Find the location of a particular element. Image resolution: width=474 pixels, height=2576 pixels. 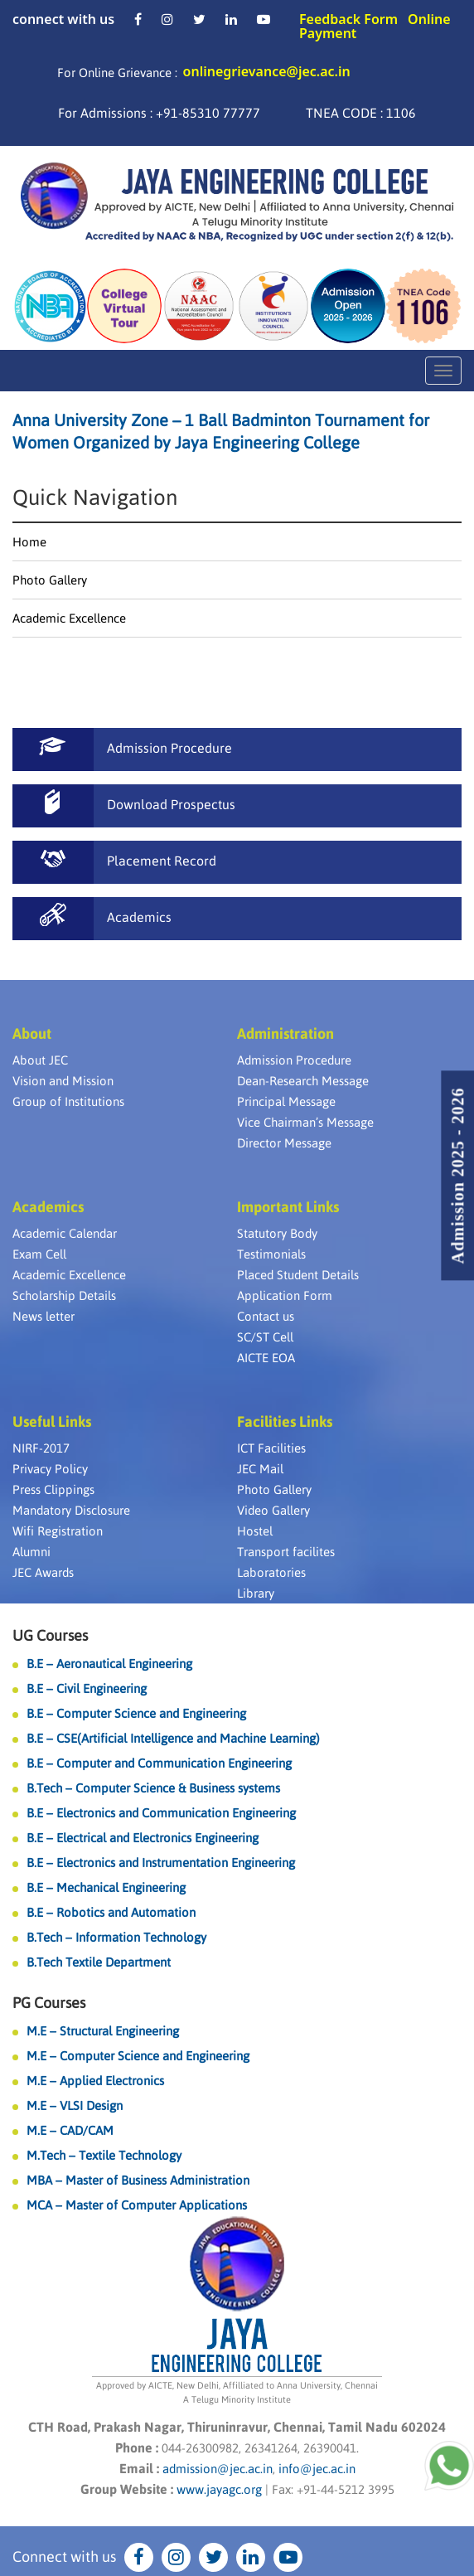

SC/ST Cell is located at coordinates (265, 1337).